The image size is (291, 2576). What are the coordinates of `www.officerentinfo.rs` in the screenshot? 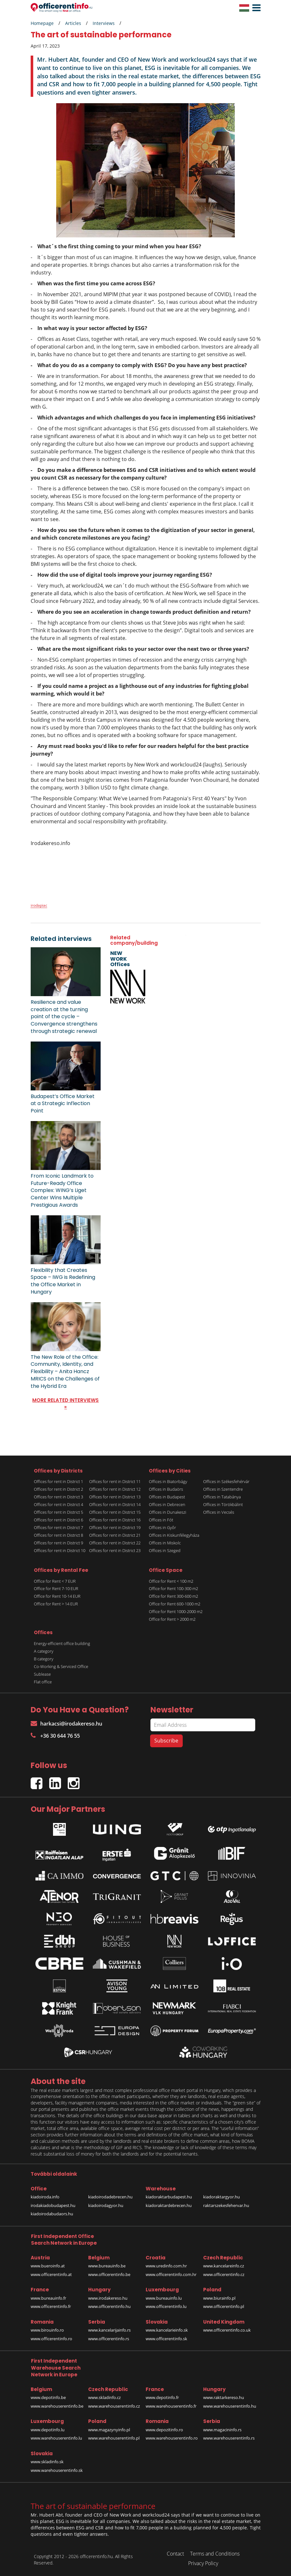 It's located at (108, 2338).